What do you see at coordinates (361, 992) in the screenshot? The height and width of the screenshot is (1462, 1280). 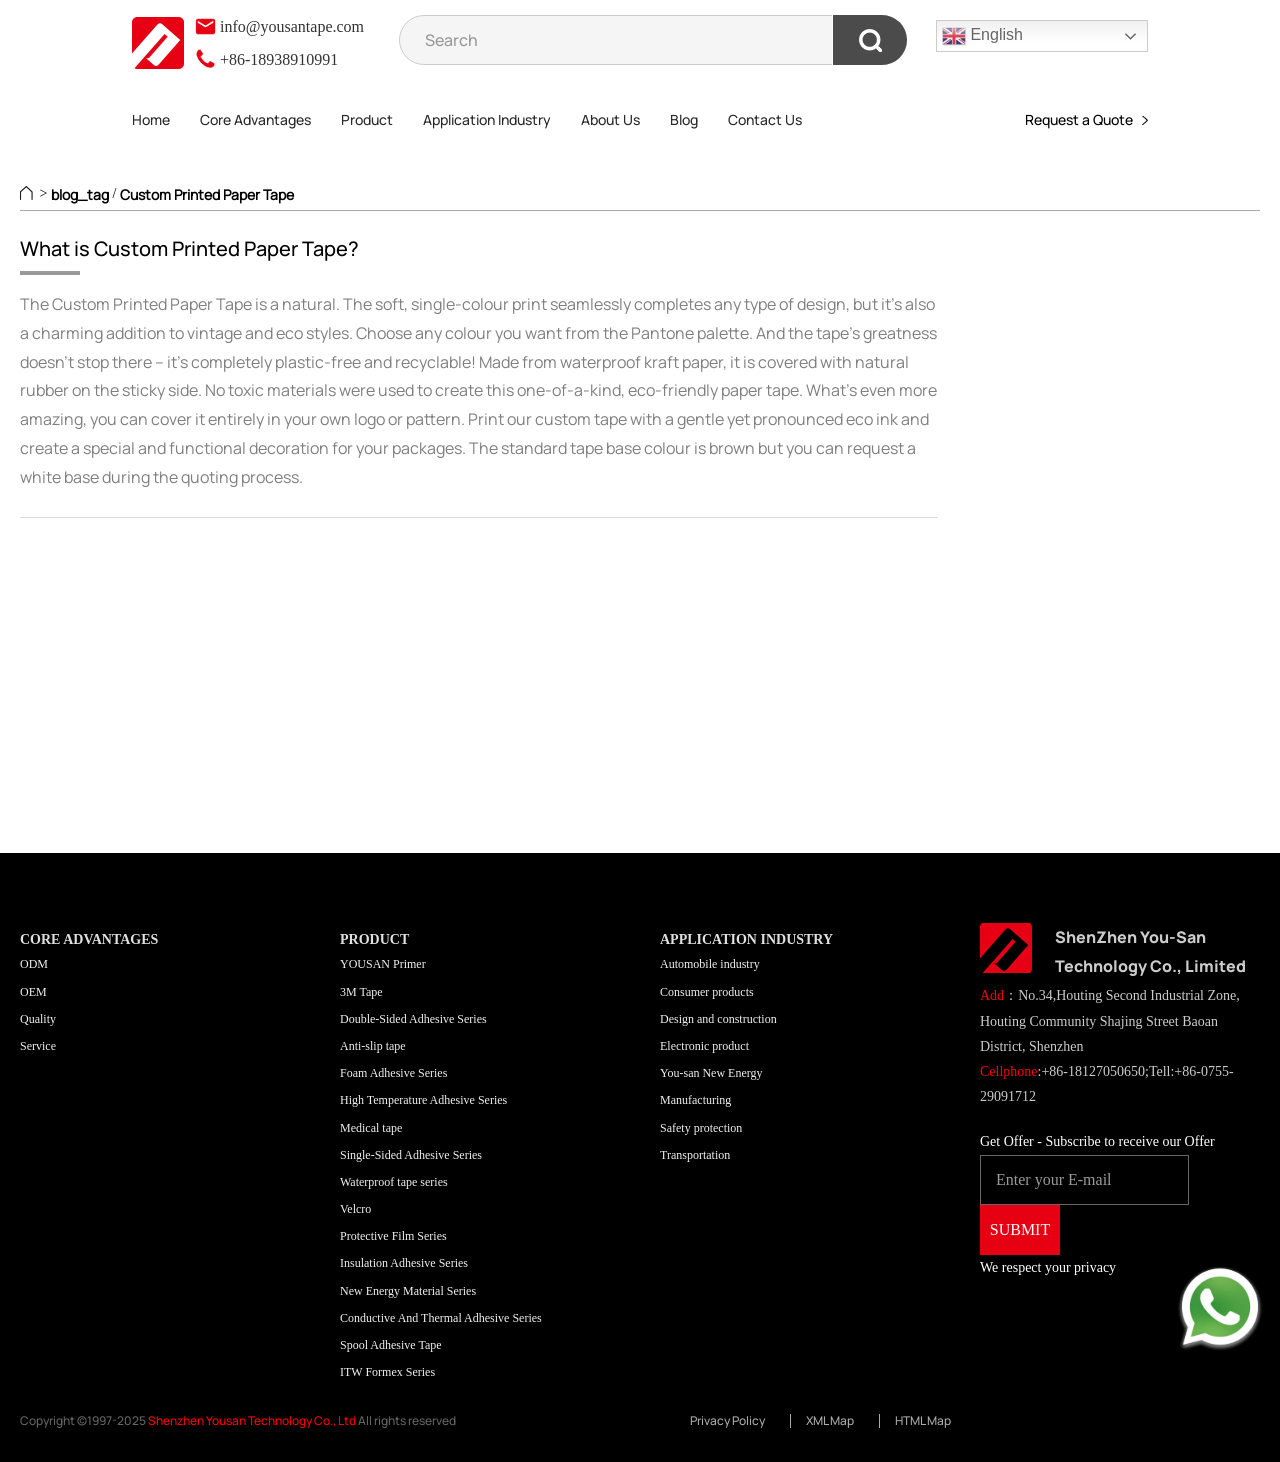 I see `3M Tape` at bounding box center [361, 992].